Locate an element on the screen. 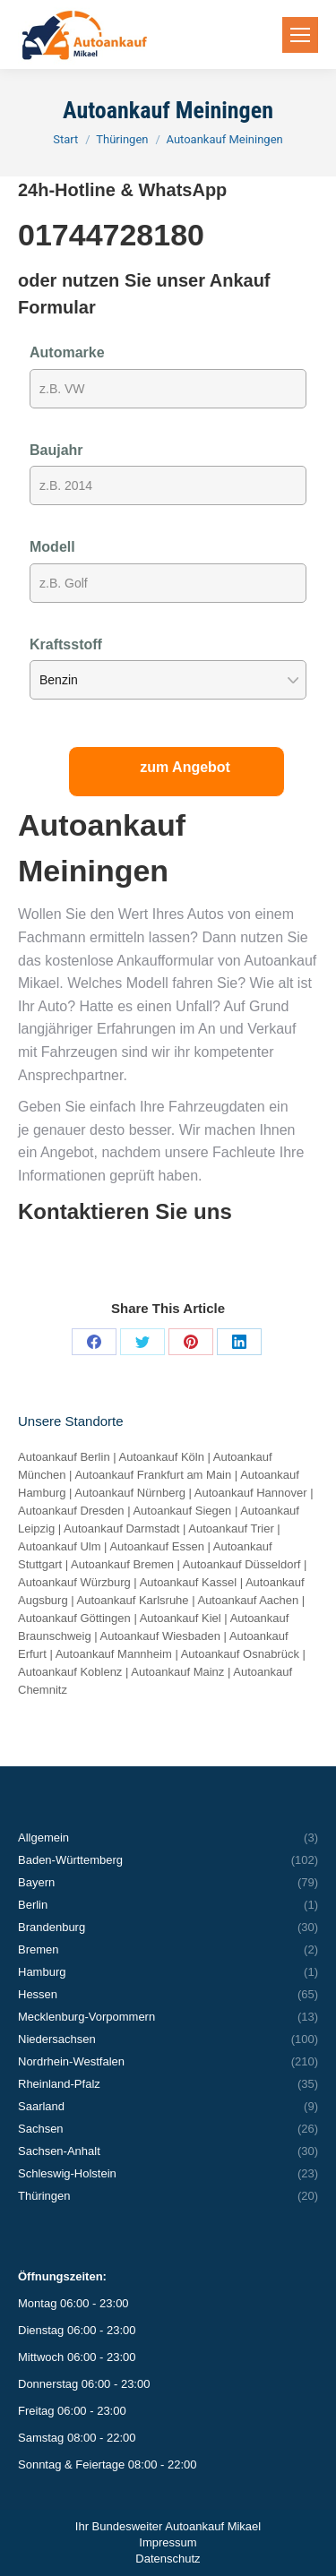  zum Angebot is located at coordinates (185, 767).